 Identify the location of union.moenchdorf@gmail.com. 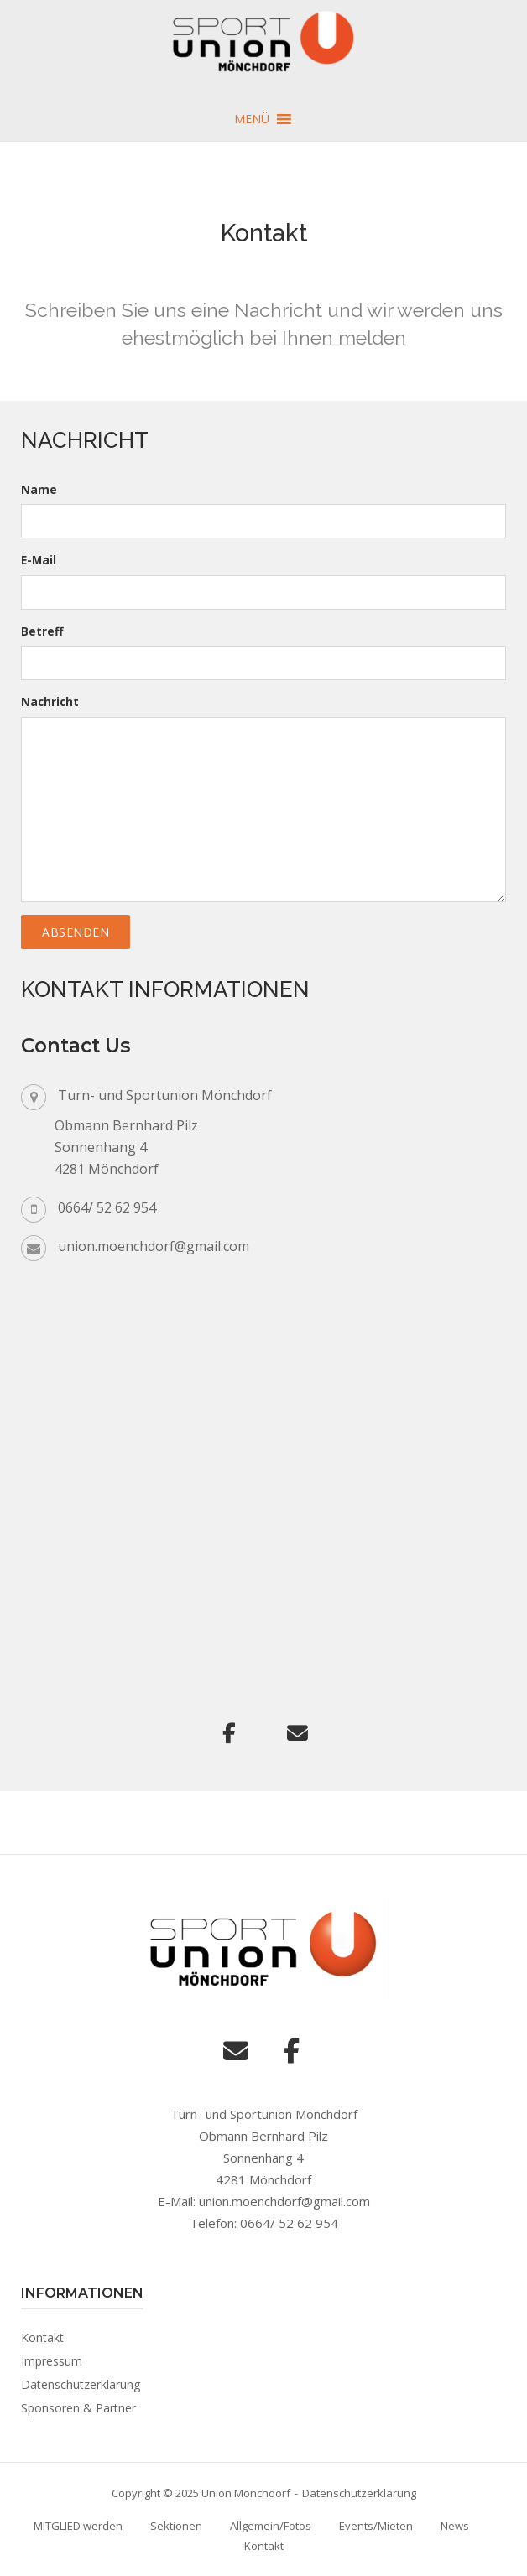
(153, 1246).